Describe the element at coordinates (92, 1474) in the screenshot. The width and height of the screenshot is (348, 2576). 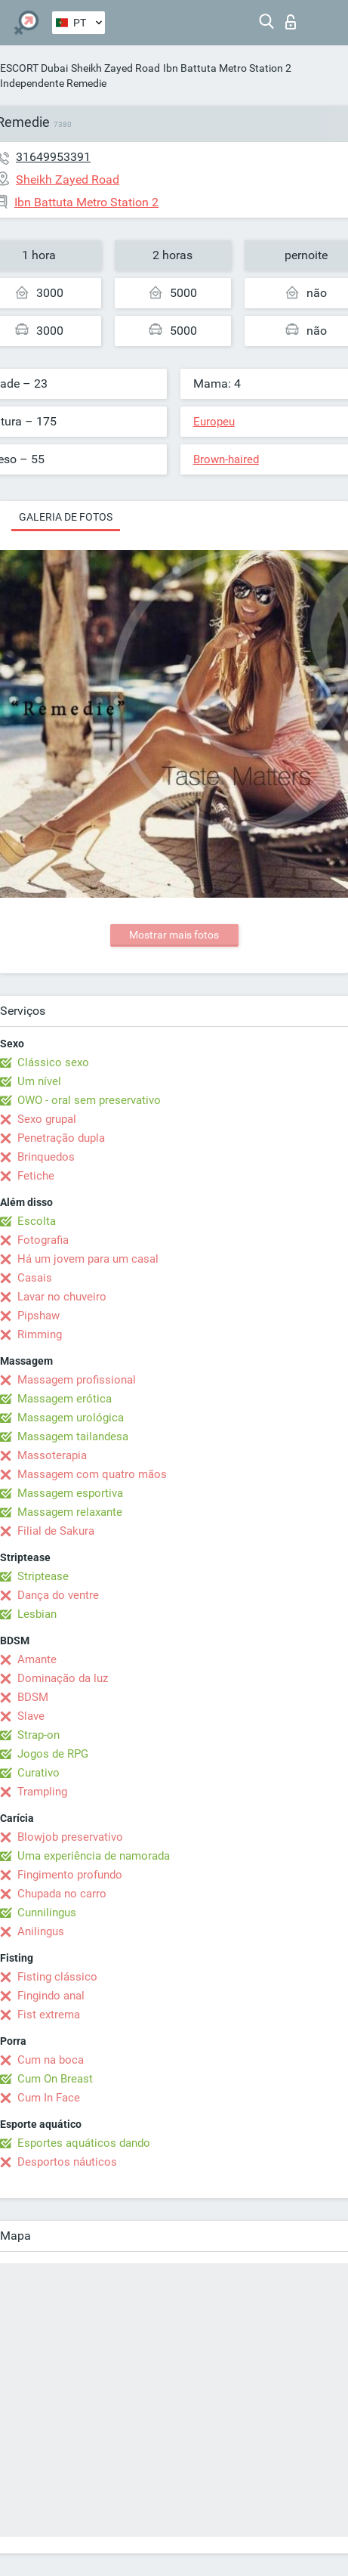
I see `Massagem com quatro mãos` at that location.